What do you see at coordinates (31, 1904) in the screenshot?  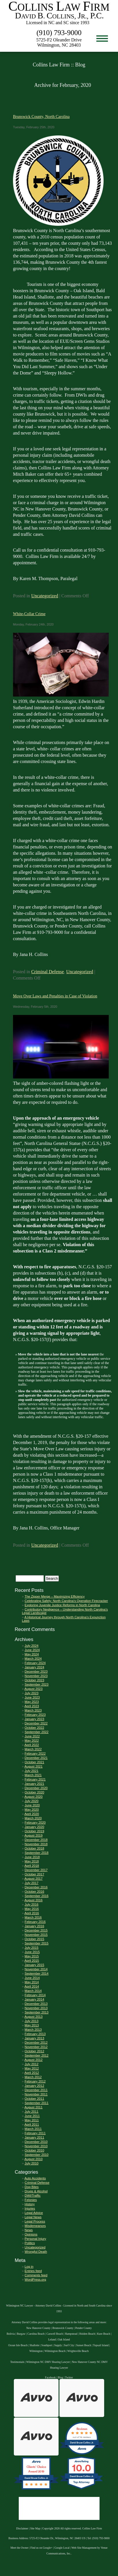 I see `July 2016` at bounding box center [31, 1904].